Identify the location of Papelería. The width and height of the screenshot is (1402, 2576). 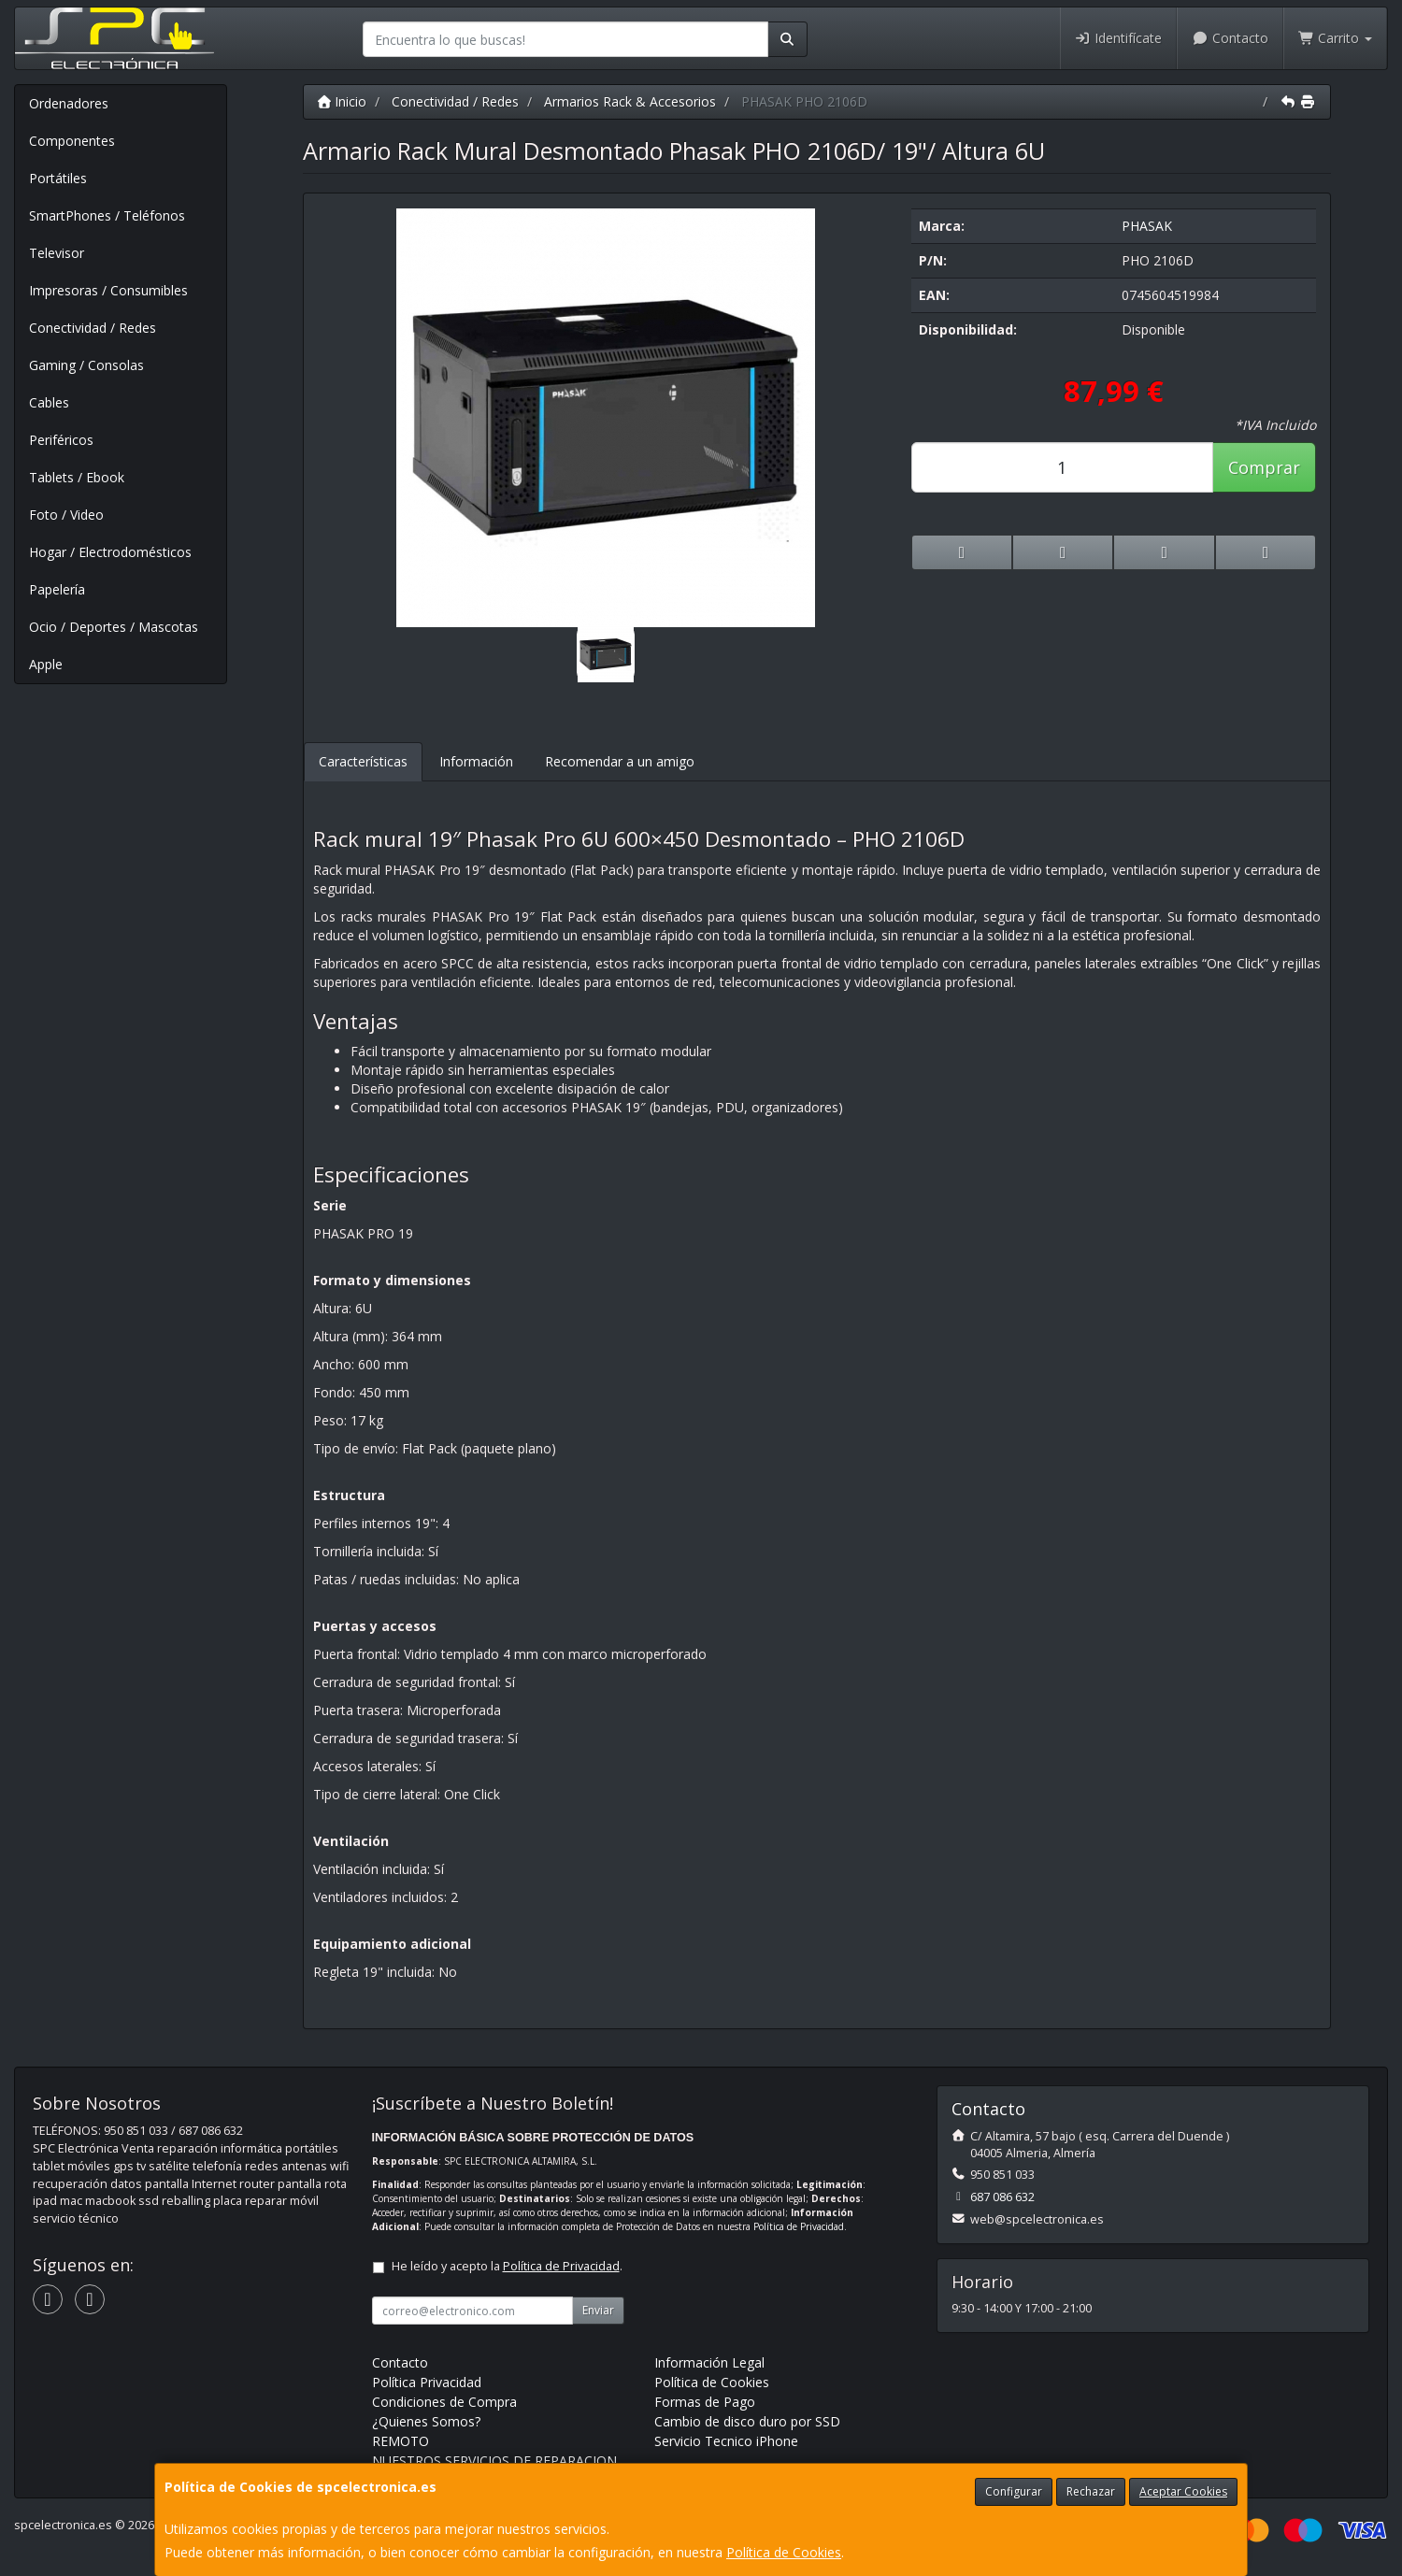
(57, 589).